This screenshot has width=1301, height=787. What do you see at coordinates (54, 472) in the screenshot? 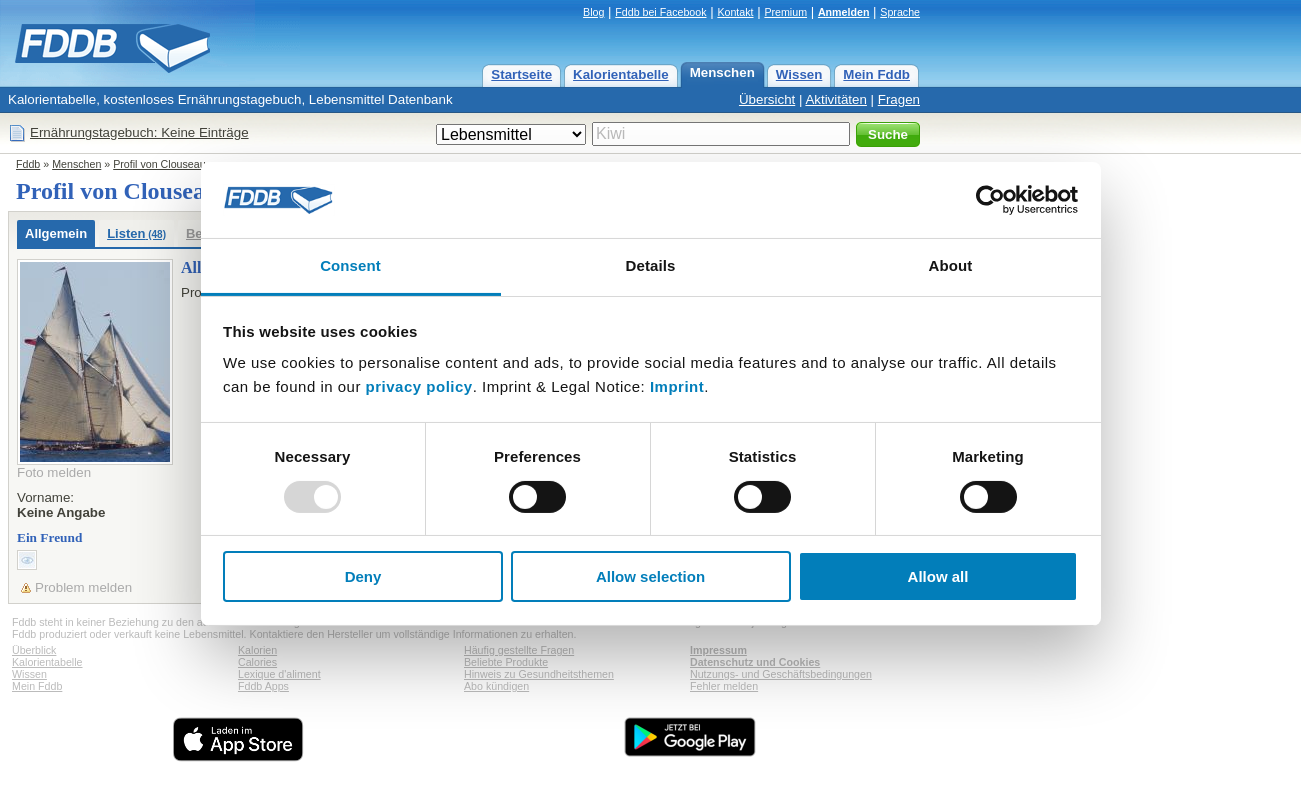
I see `Foto melden` at bounding box center [54, 472].